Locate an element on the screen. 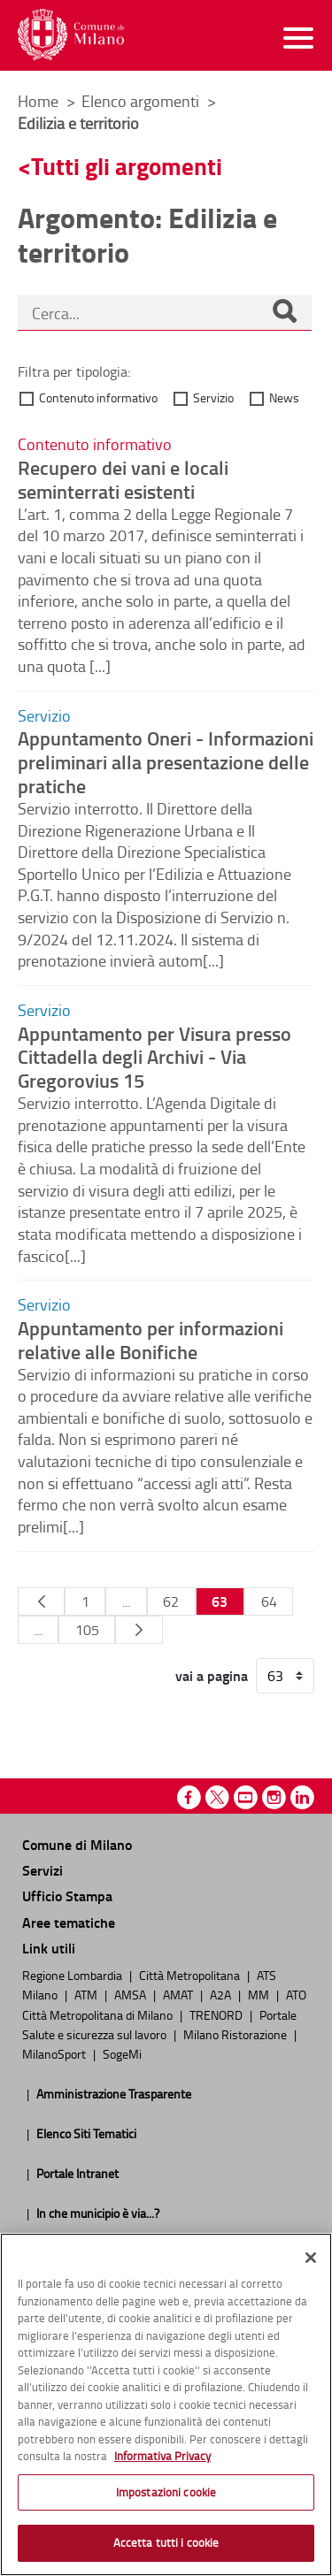 The width and height of the screenshot is (332, 2576). Milano Ristorazione is located at coordinates (236, 2034).